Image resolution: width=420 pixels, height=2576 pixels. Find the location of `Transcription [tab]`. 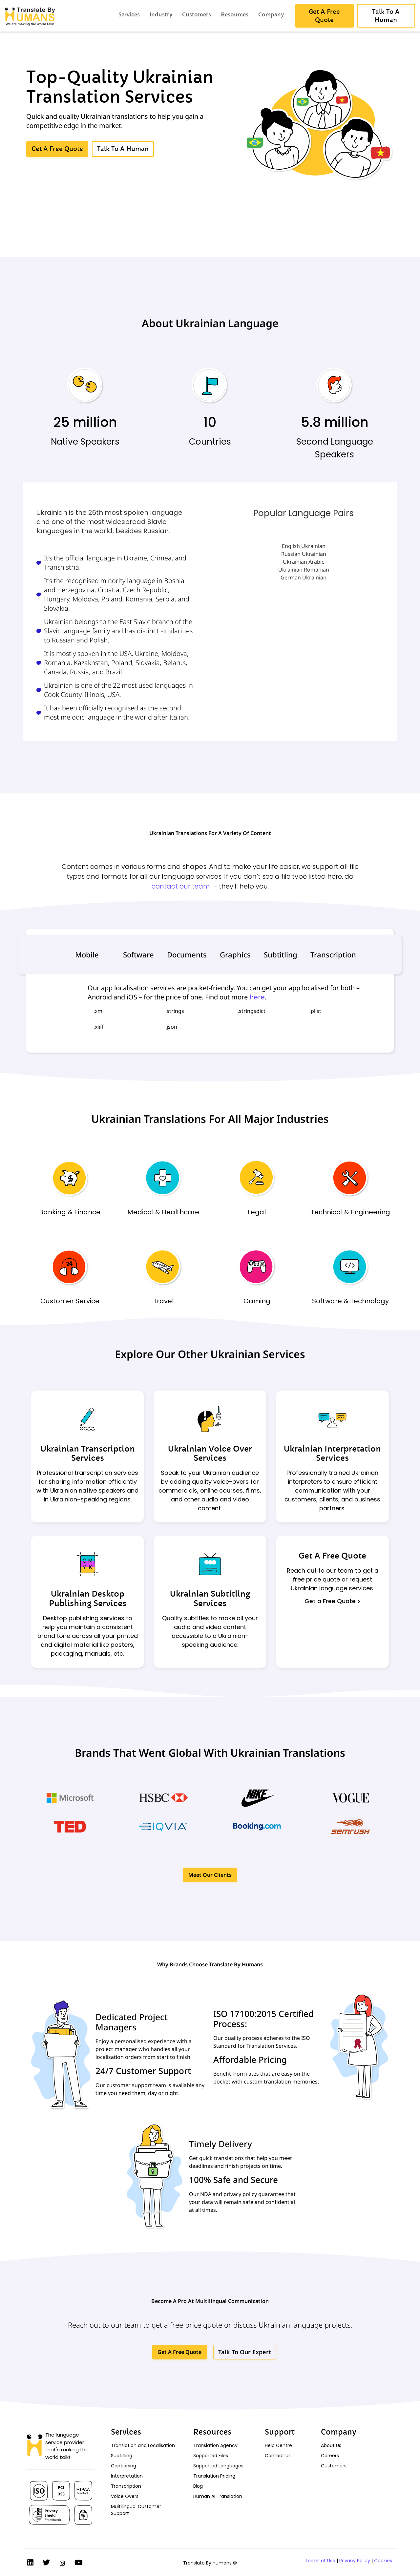

Transcription [tab] is located at coordinates (333, 954).